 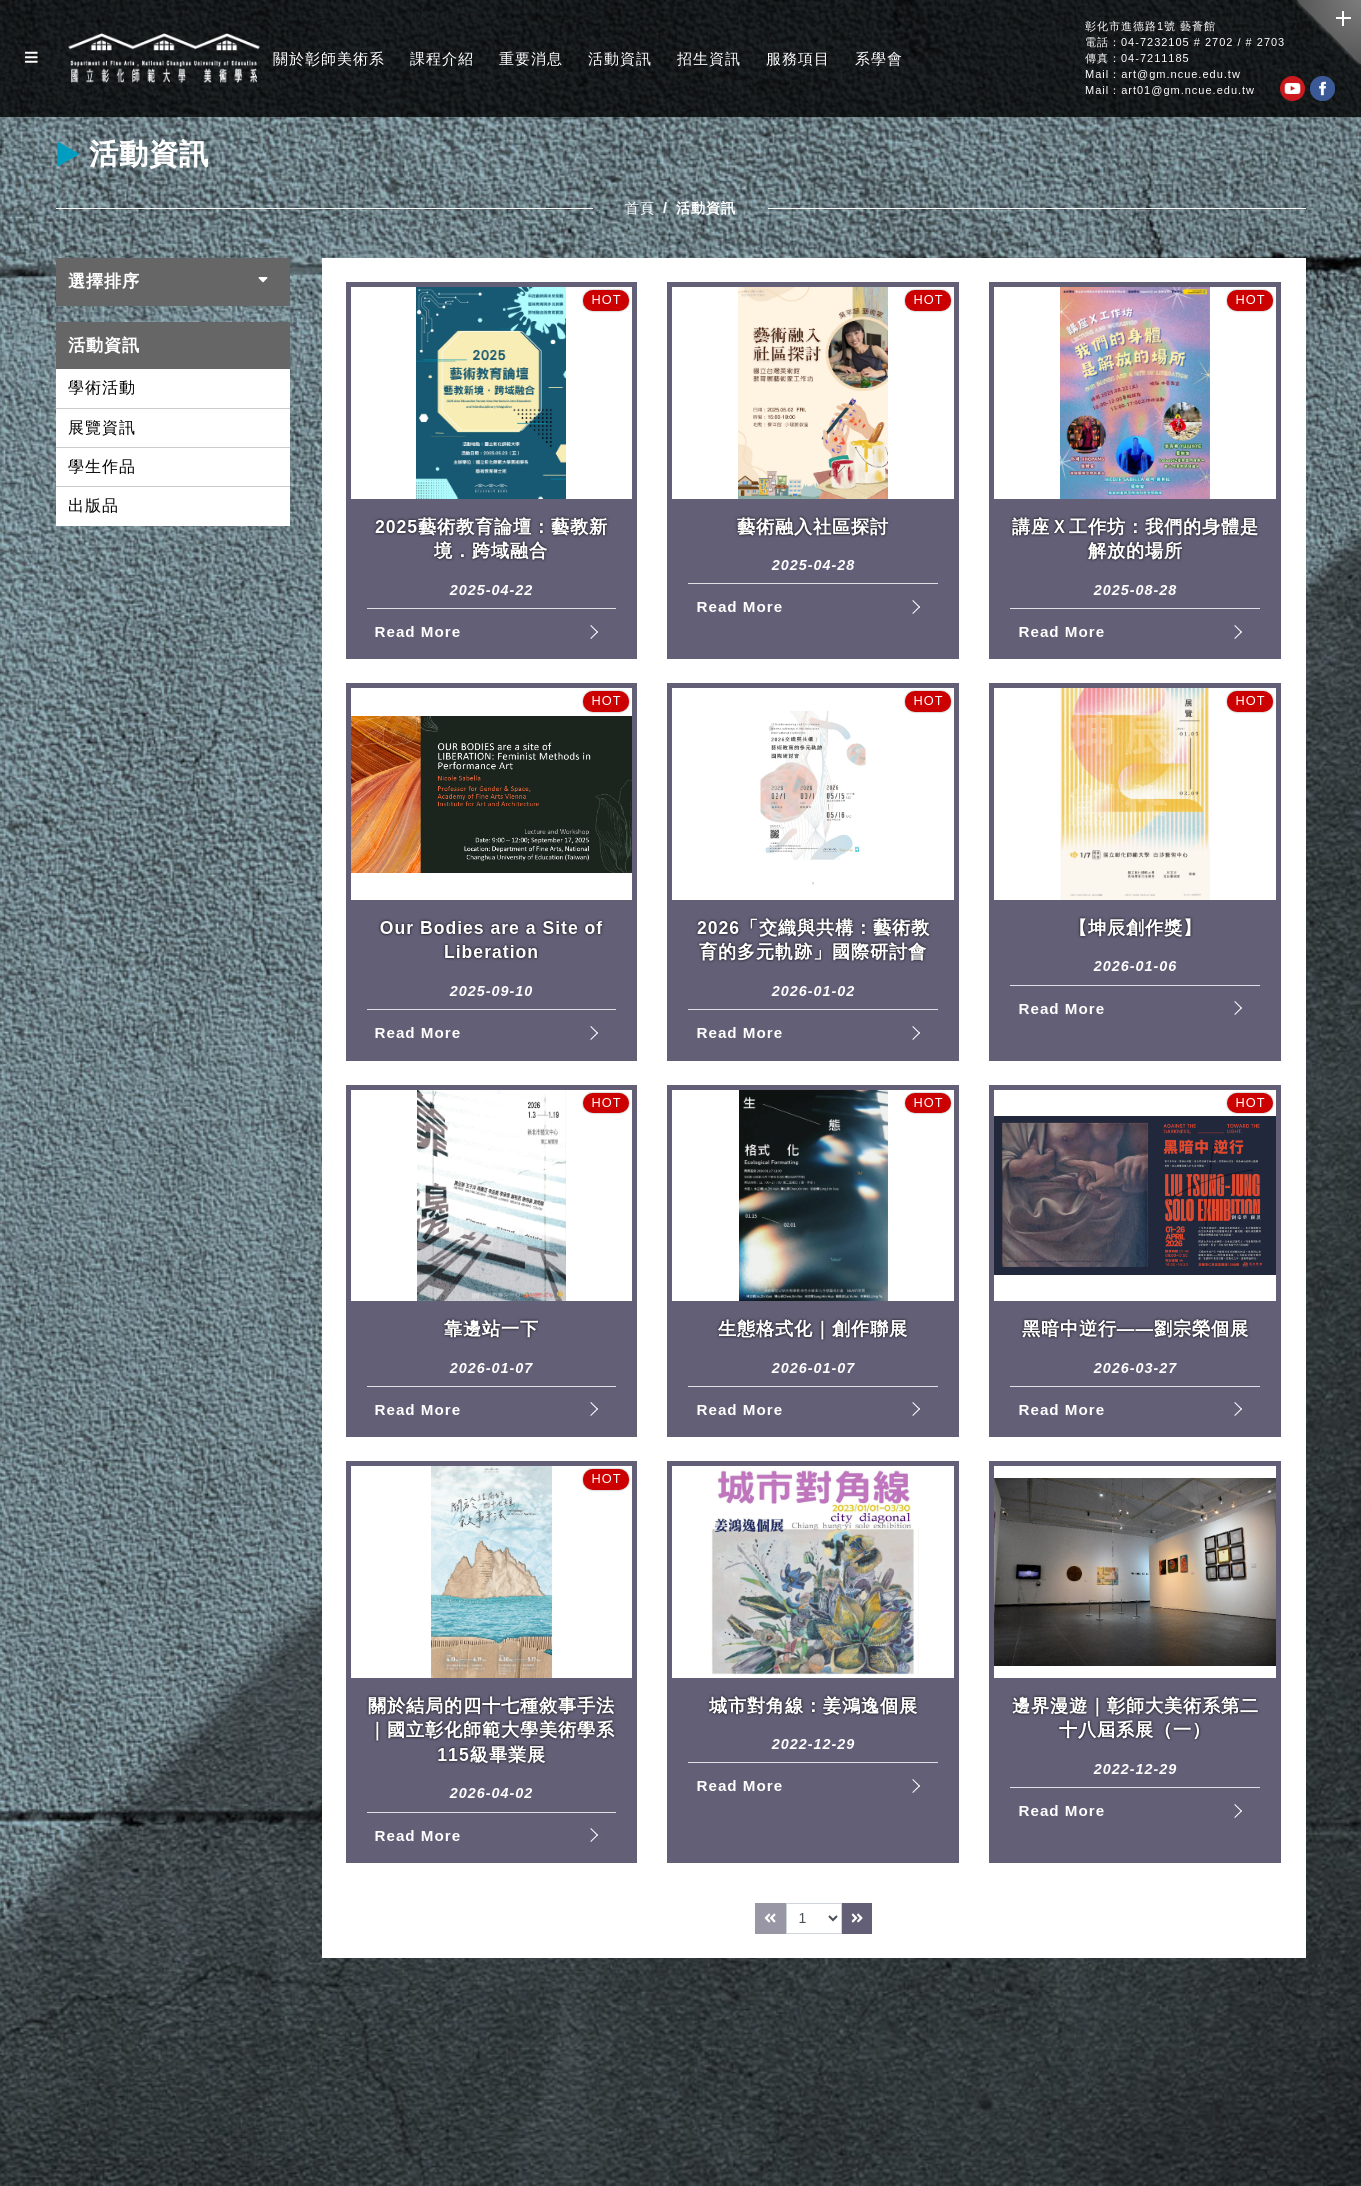 I want to click on 系學會, so click(x=879, y=58).